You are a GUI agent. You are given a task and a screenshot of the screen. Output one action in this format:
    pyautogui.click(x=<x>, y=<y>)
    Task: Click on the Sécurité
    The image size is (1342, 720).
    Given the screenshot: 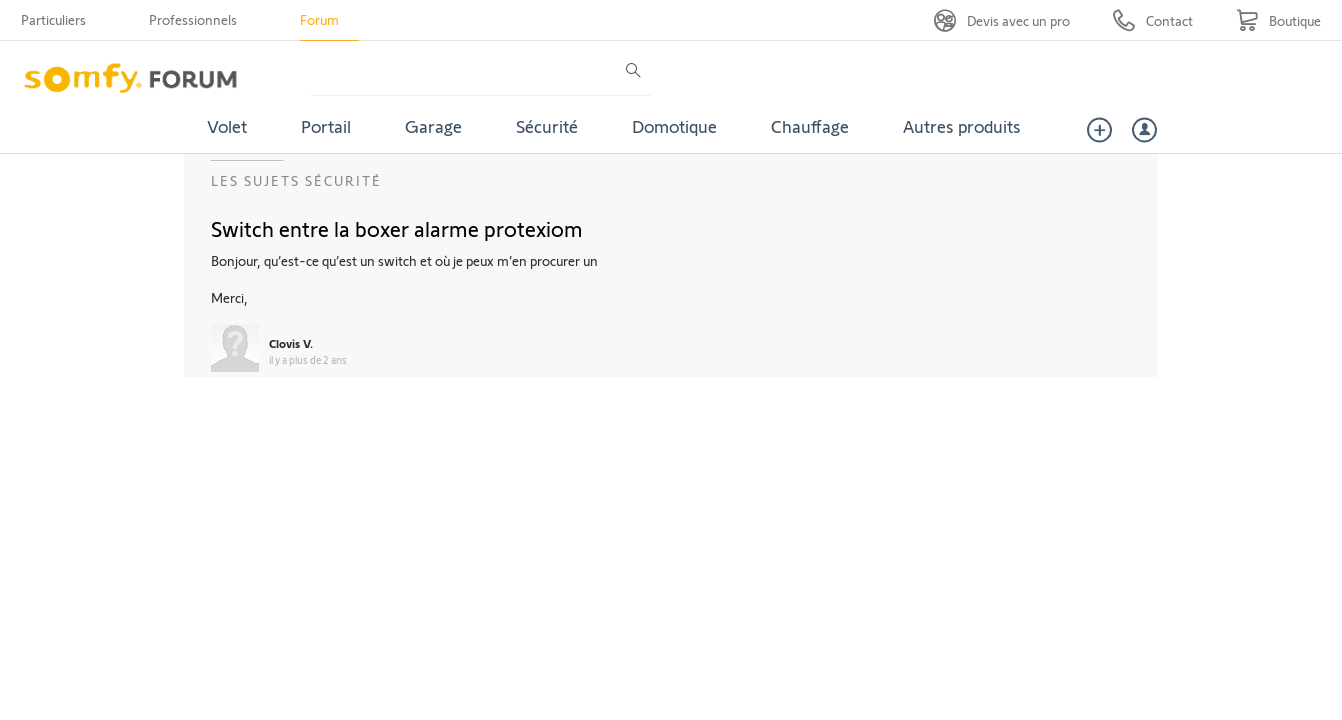 What is the action you would take?
    pyautogui.click(x=547, y=126)
    